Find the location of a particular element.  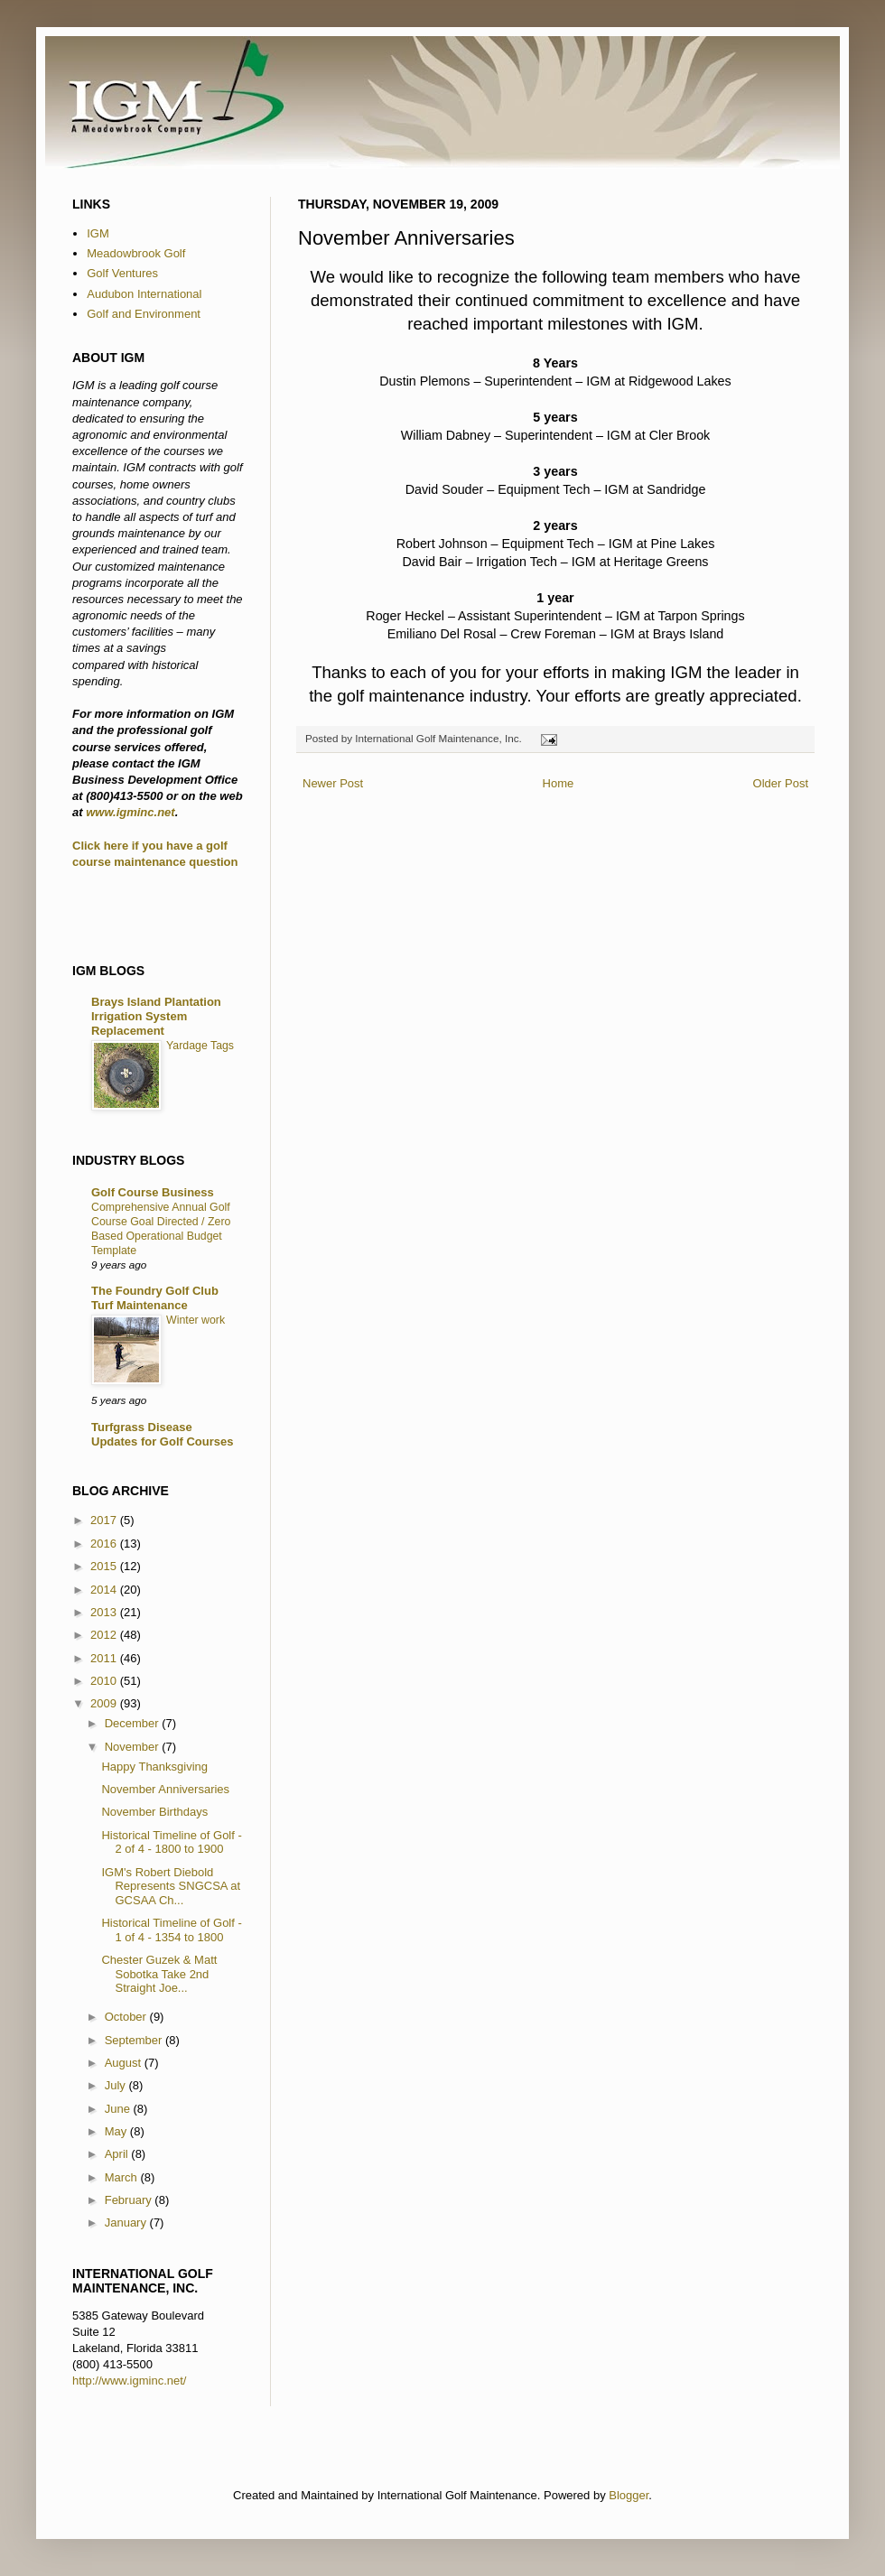

Historical Timeline of Golf - 1 of 4 - 1354 to 1800 is located at coordinates (171, 1930).